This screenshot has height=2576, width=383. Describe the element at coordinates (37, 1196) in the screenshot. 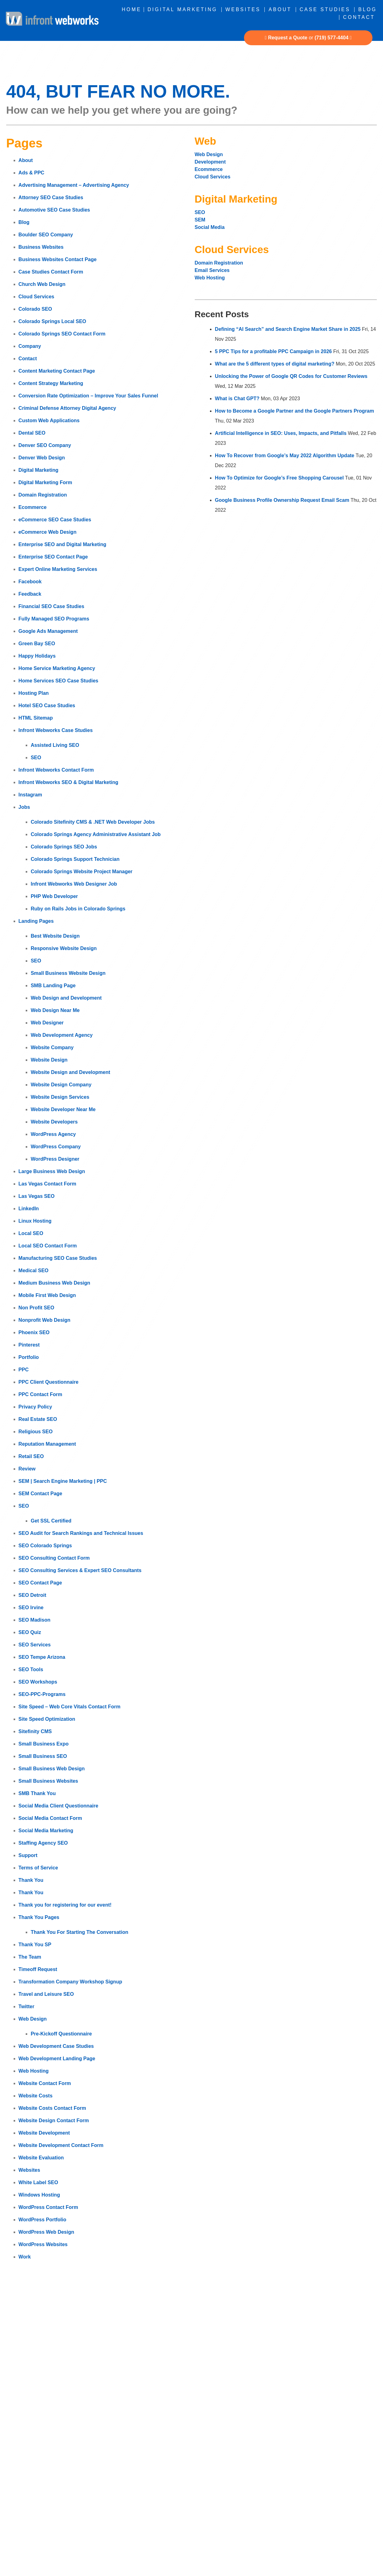

I see `Las Vegas SEO` at that location.